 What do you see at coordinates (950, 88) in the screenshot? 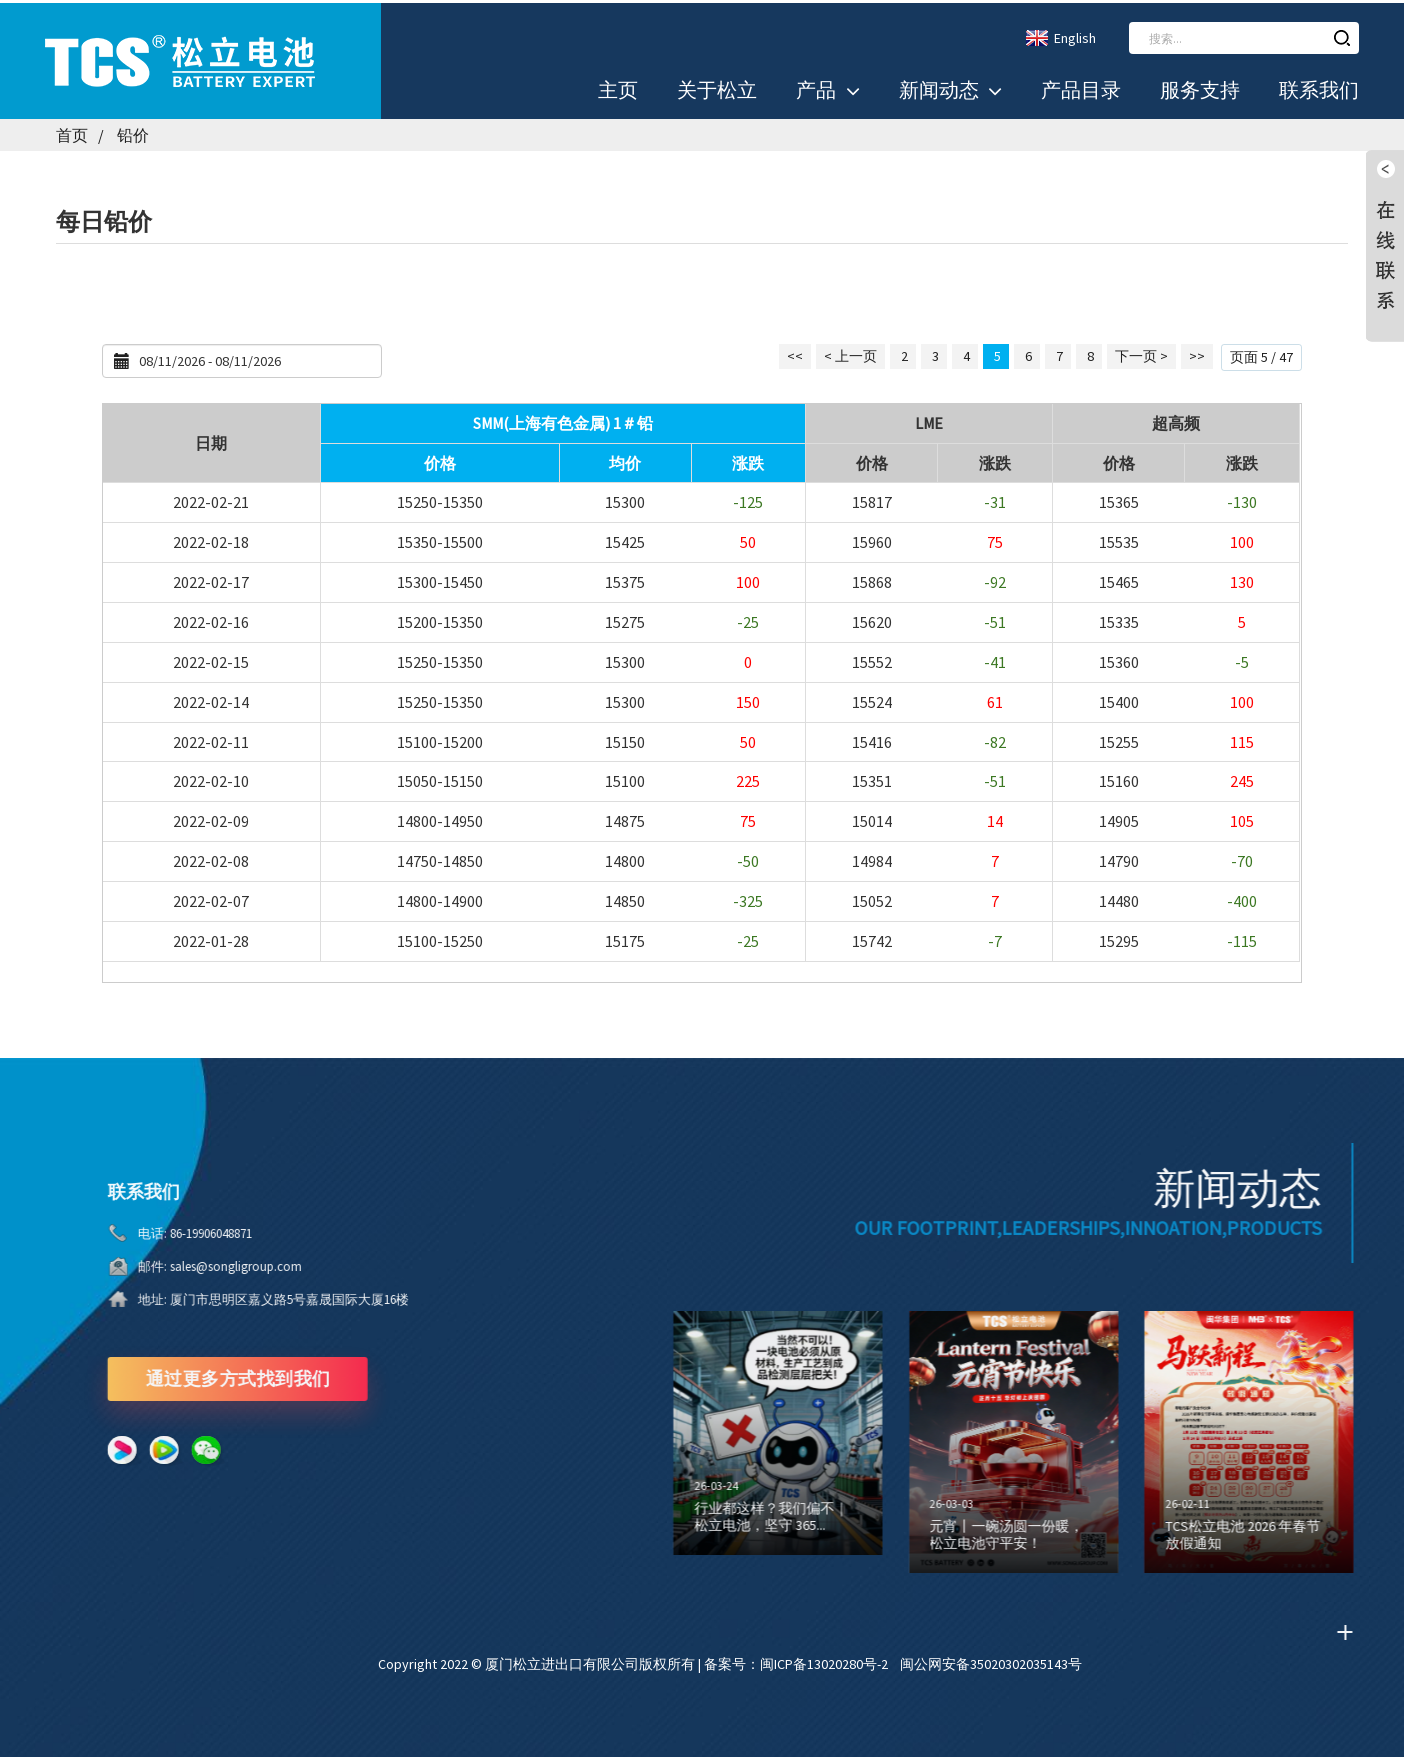
I see `新闻动态` at bounding box center [950, 88].